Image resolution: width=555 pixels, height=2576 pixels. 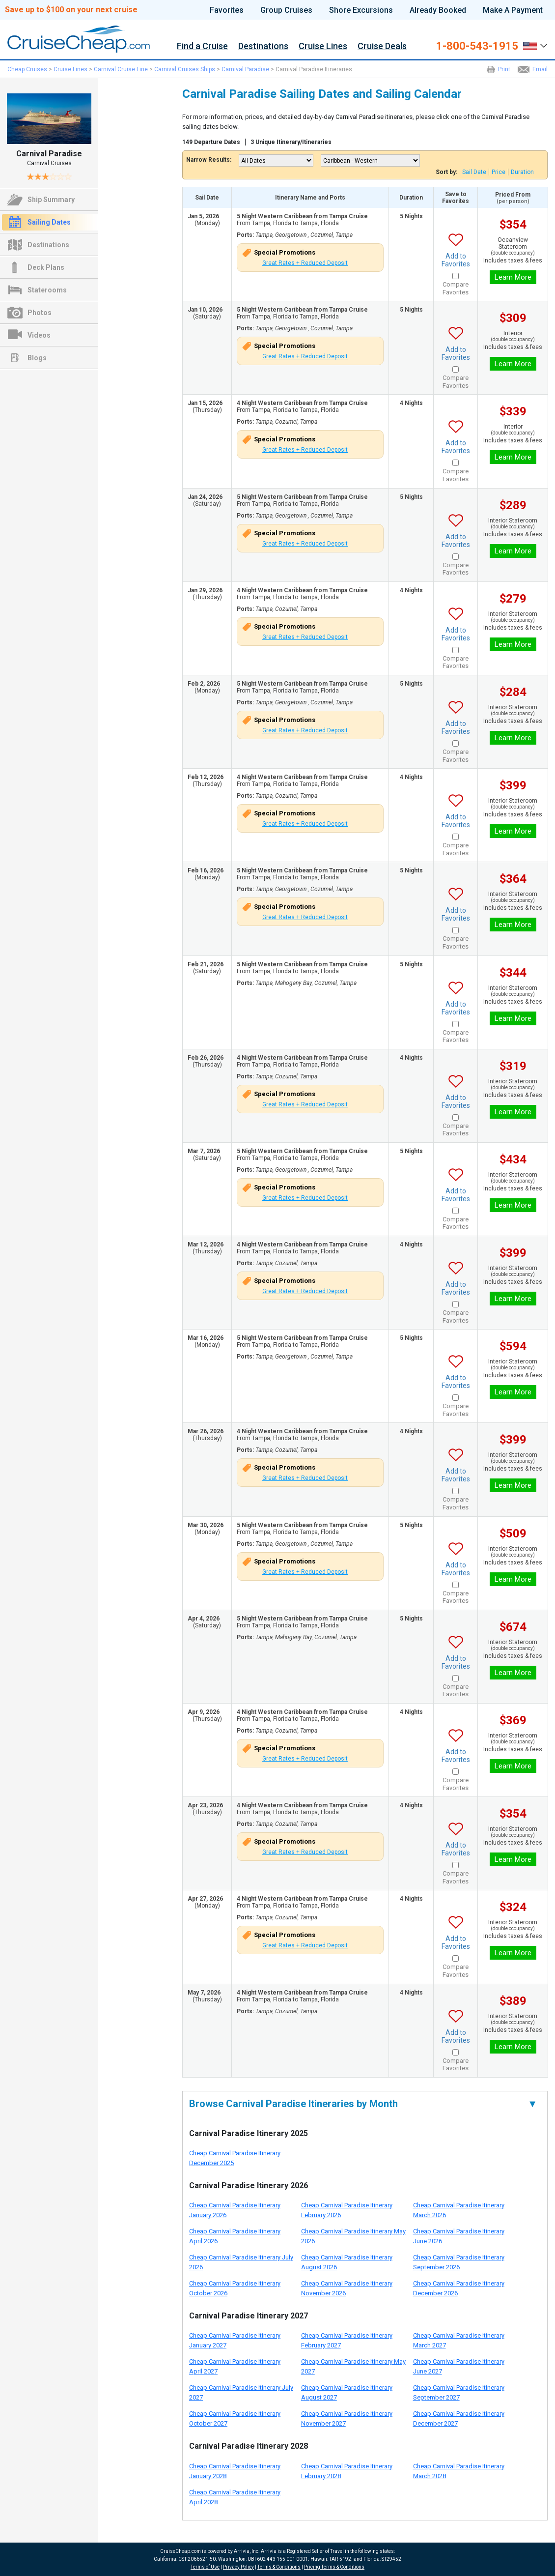 What do you see at coordinates (361, 10) in the screenshot?
I see `Shore Excursions` at bounding box center [361, 10].